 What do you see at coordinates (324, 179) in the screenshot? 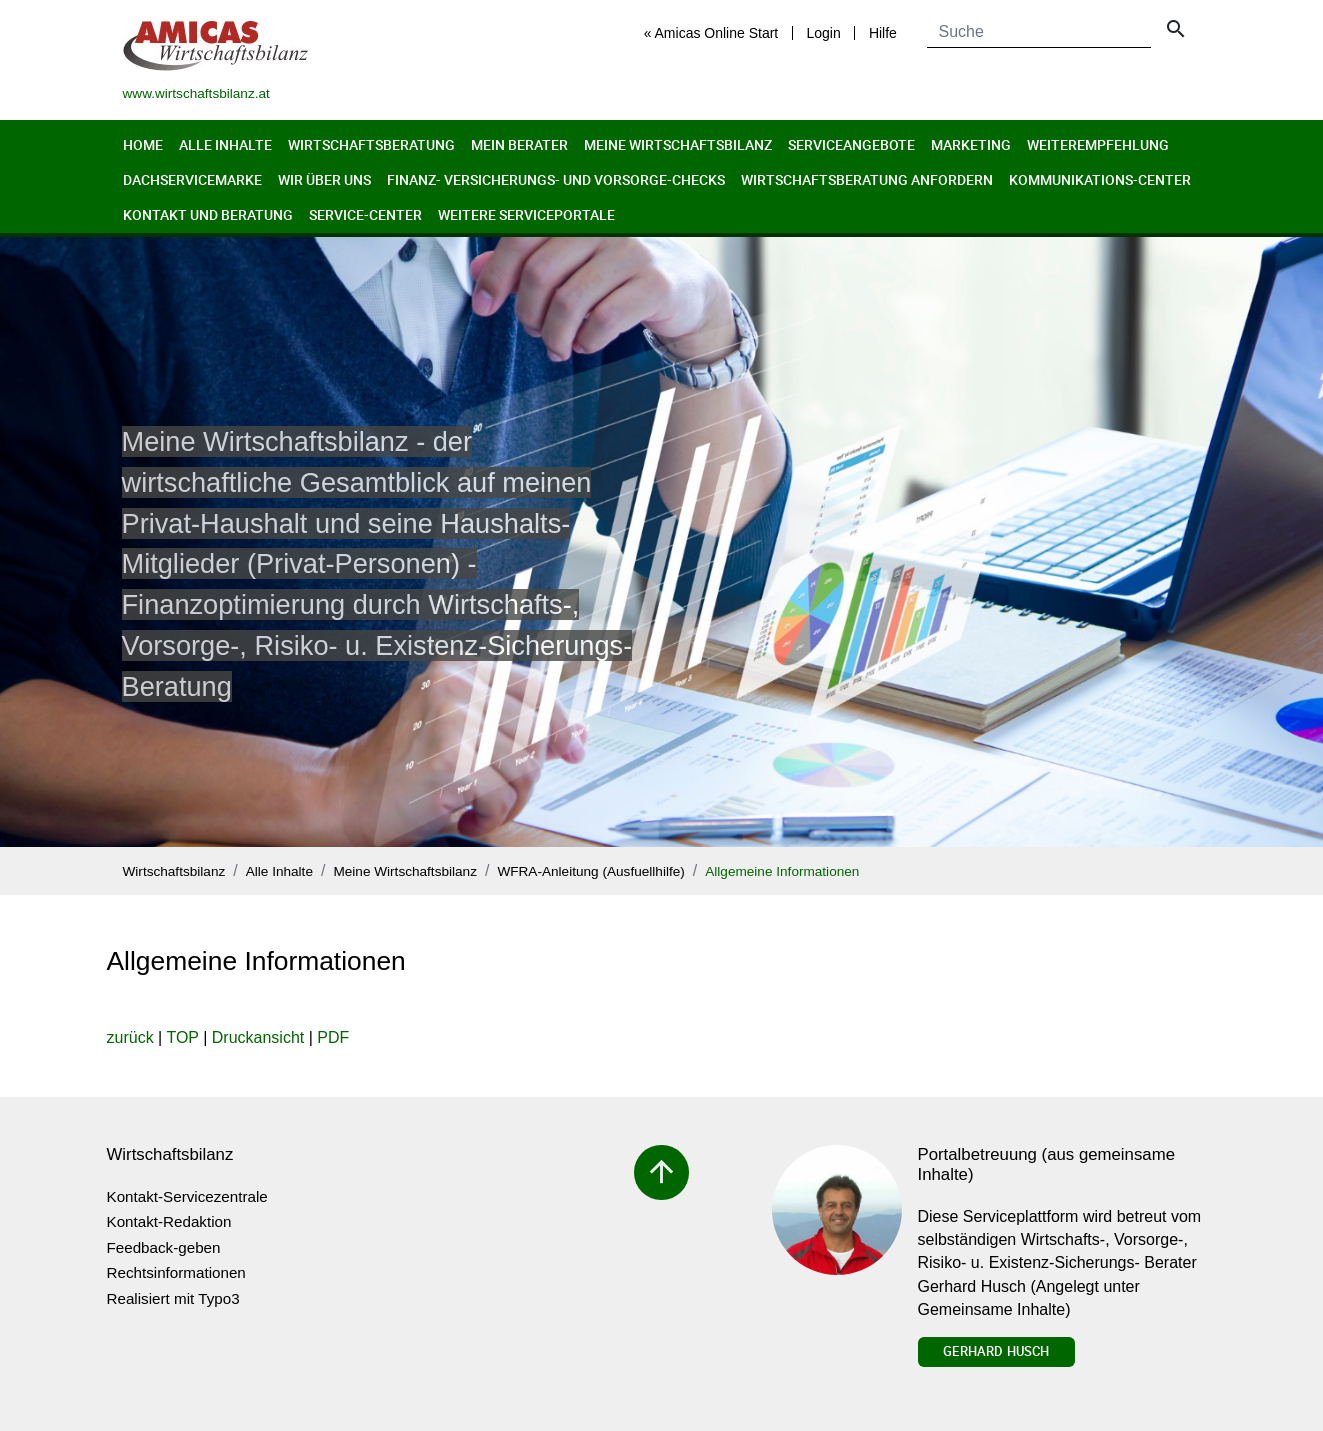
I see `Wir über uns` at bounding box center [324, 179].